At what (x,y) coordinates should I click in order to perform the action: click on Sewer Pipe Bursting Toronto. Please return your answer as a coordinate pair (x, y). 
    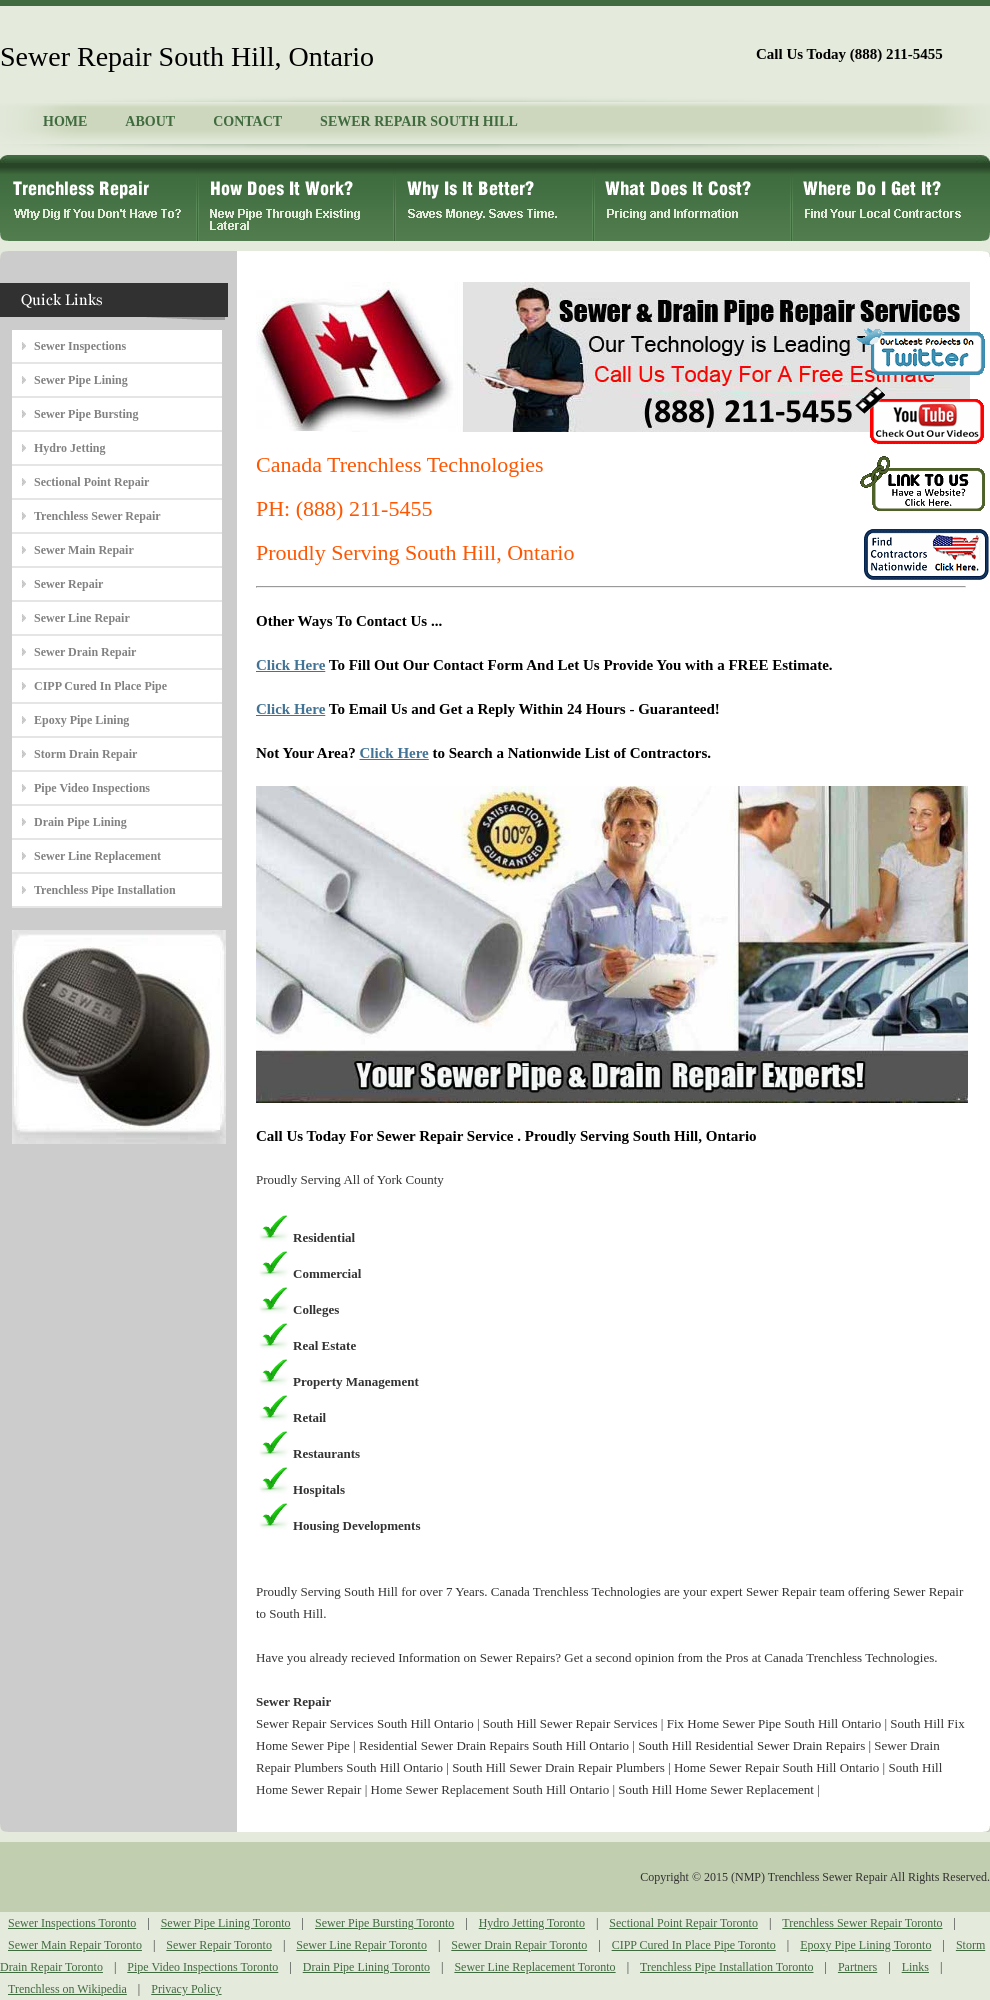
    Looking at the image, I should click on (384, 1923).